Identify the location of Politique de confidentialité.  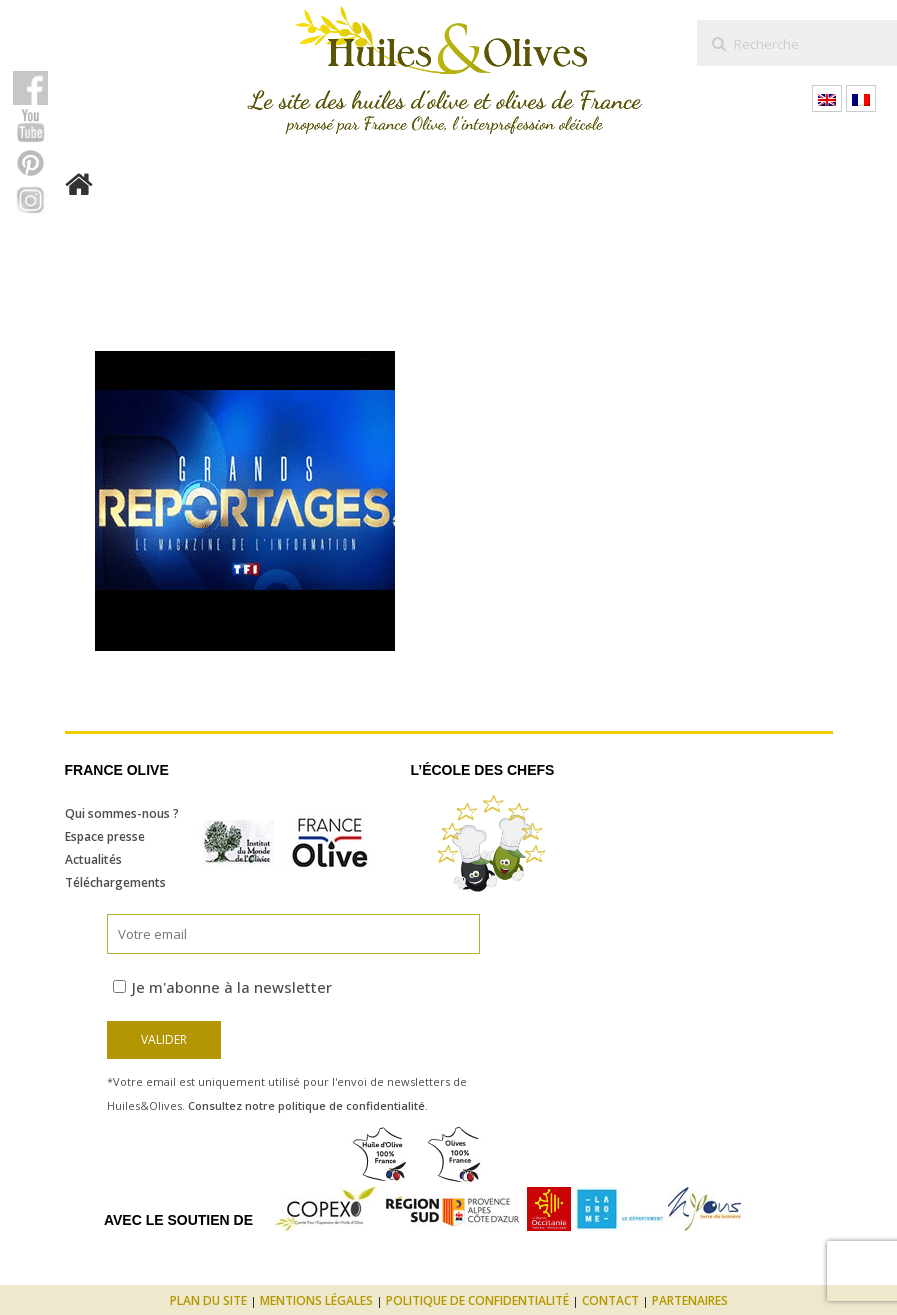
(477, 1300).